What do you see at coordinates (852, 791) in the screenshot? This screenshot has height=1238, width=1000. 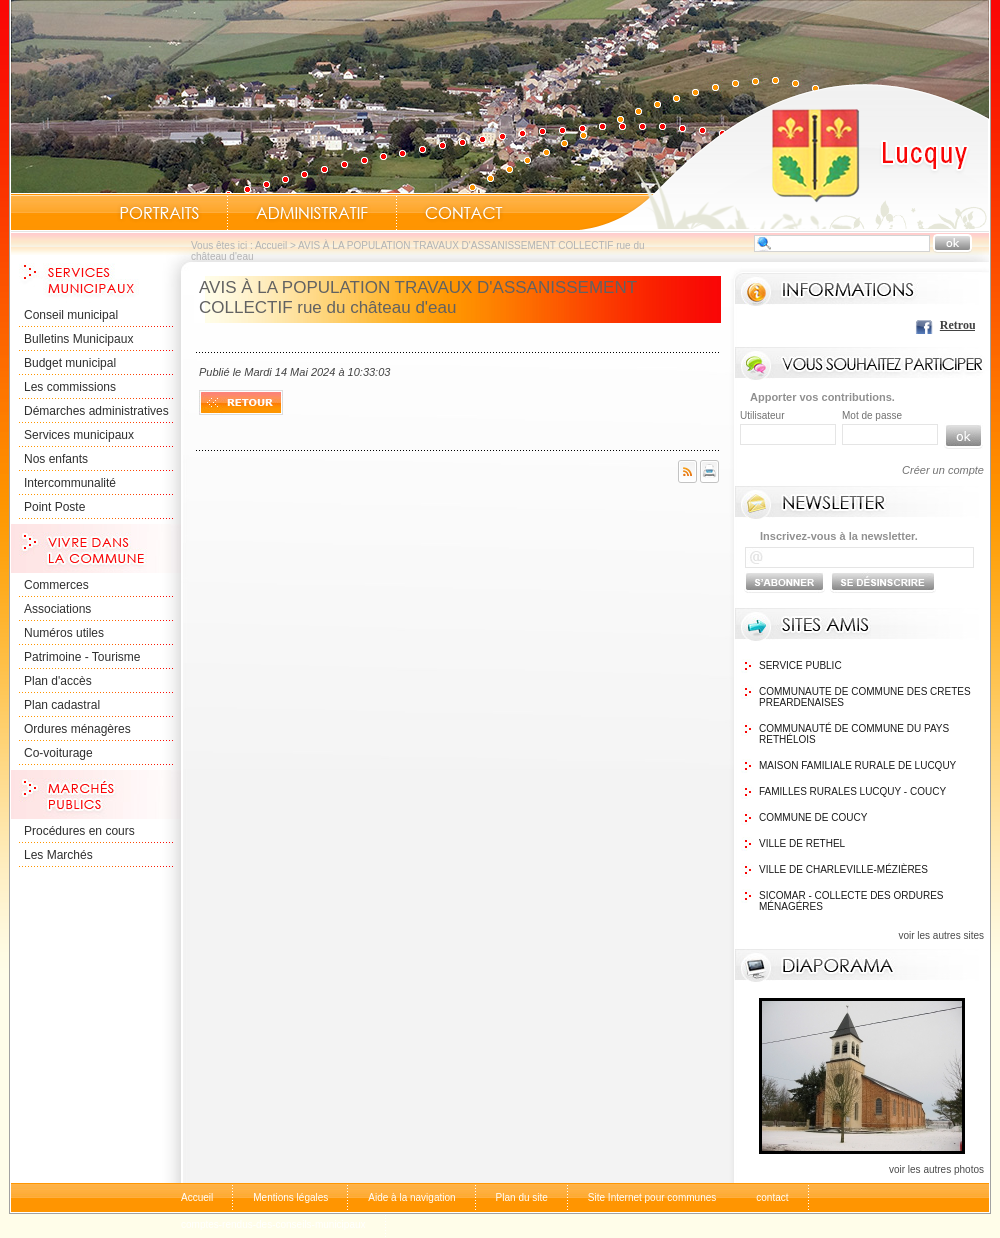 I see `Familles Rurales Lucquy - Coucy` at bounding box center [852, 791].